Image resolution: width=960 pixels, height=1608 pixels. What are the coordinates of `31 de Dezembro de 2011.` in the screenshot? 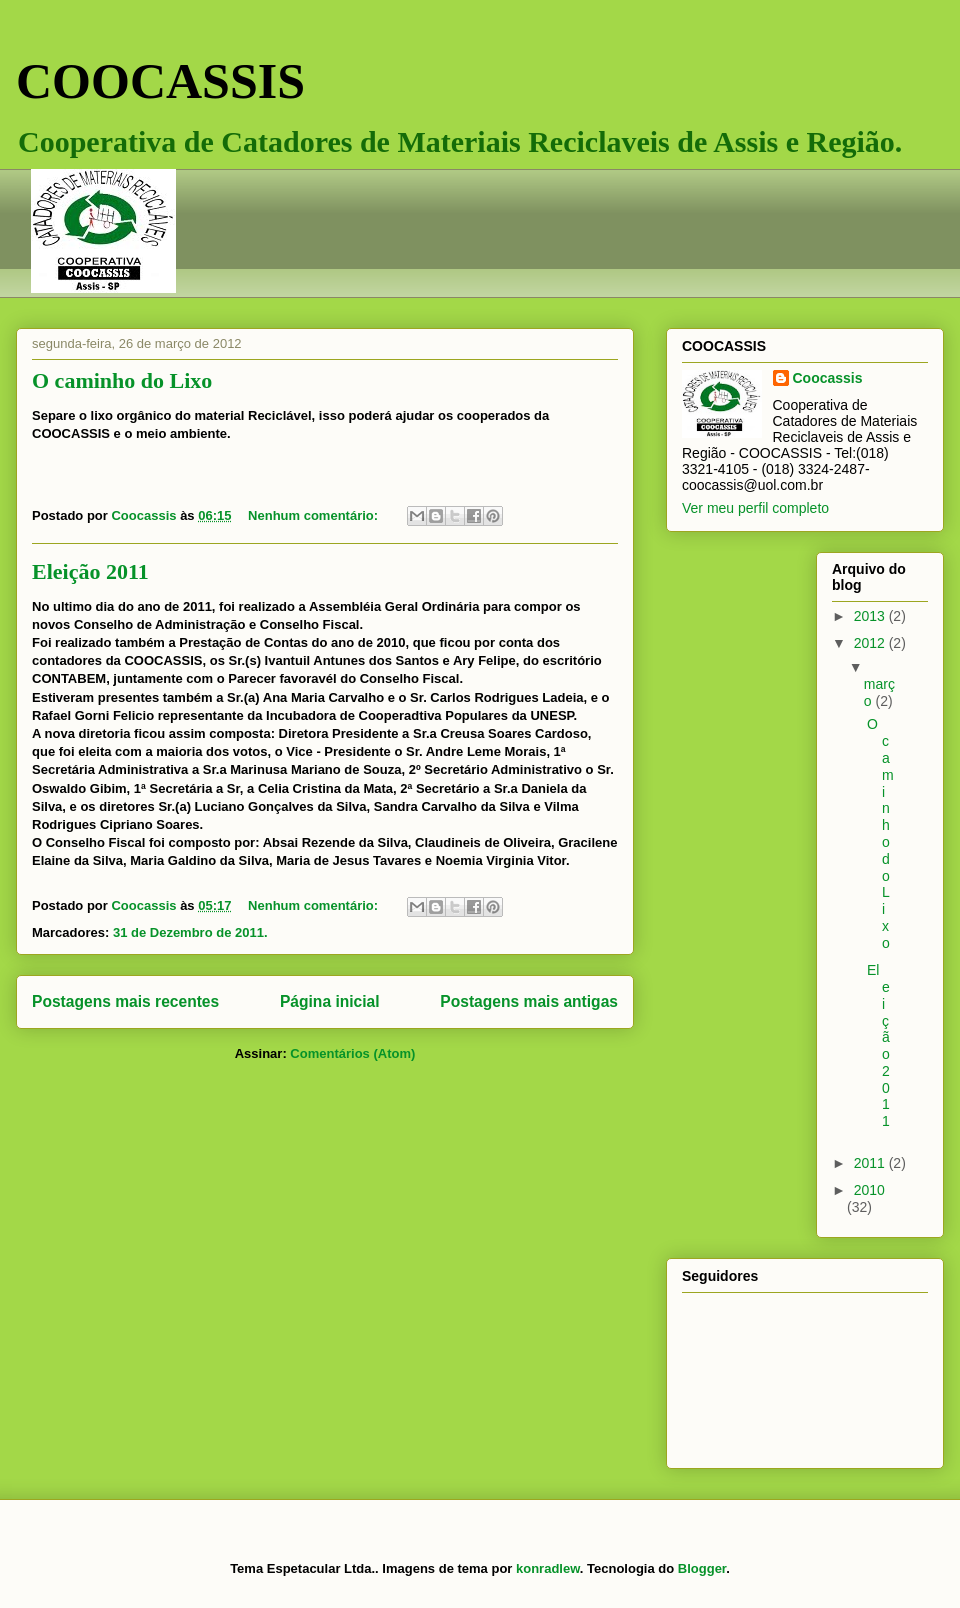 It's located at (190, 932).